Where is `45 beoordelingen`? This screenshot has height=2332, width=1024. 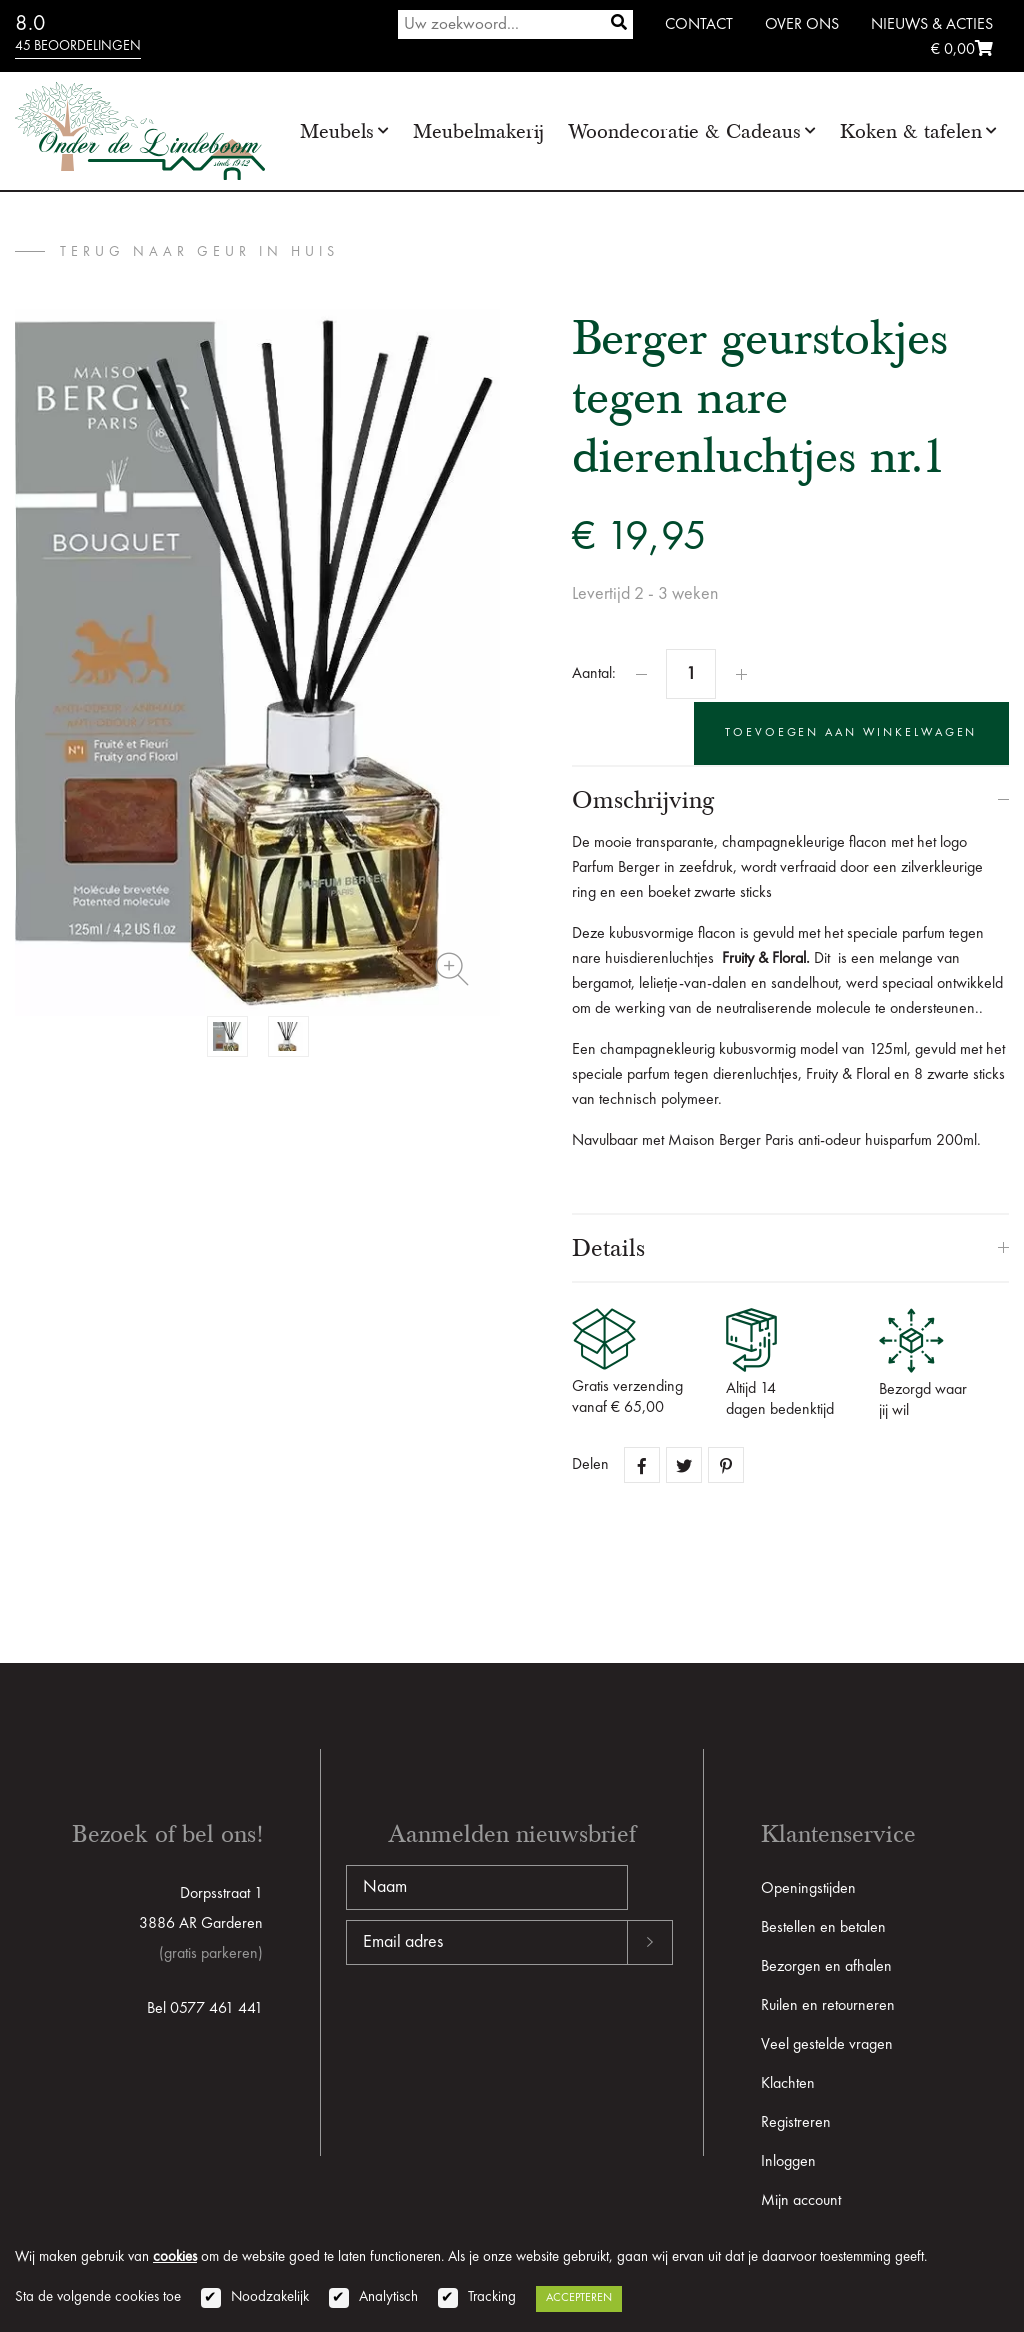
45 beoordelingen is located at coordinates (78, 46).